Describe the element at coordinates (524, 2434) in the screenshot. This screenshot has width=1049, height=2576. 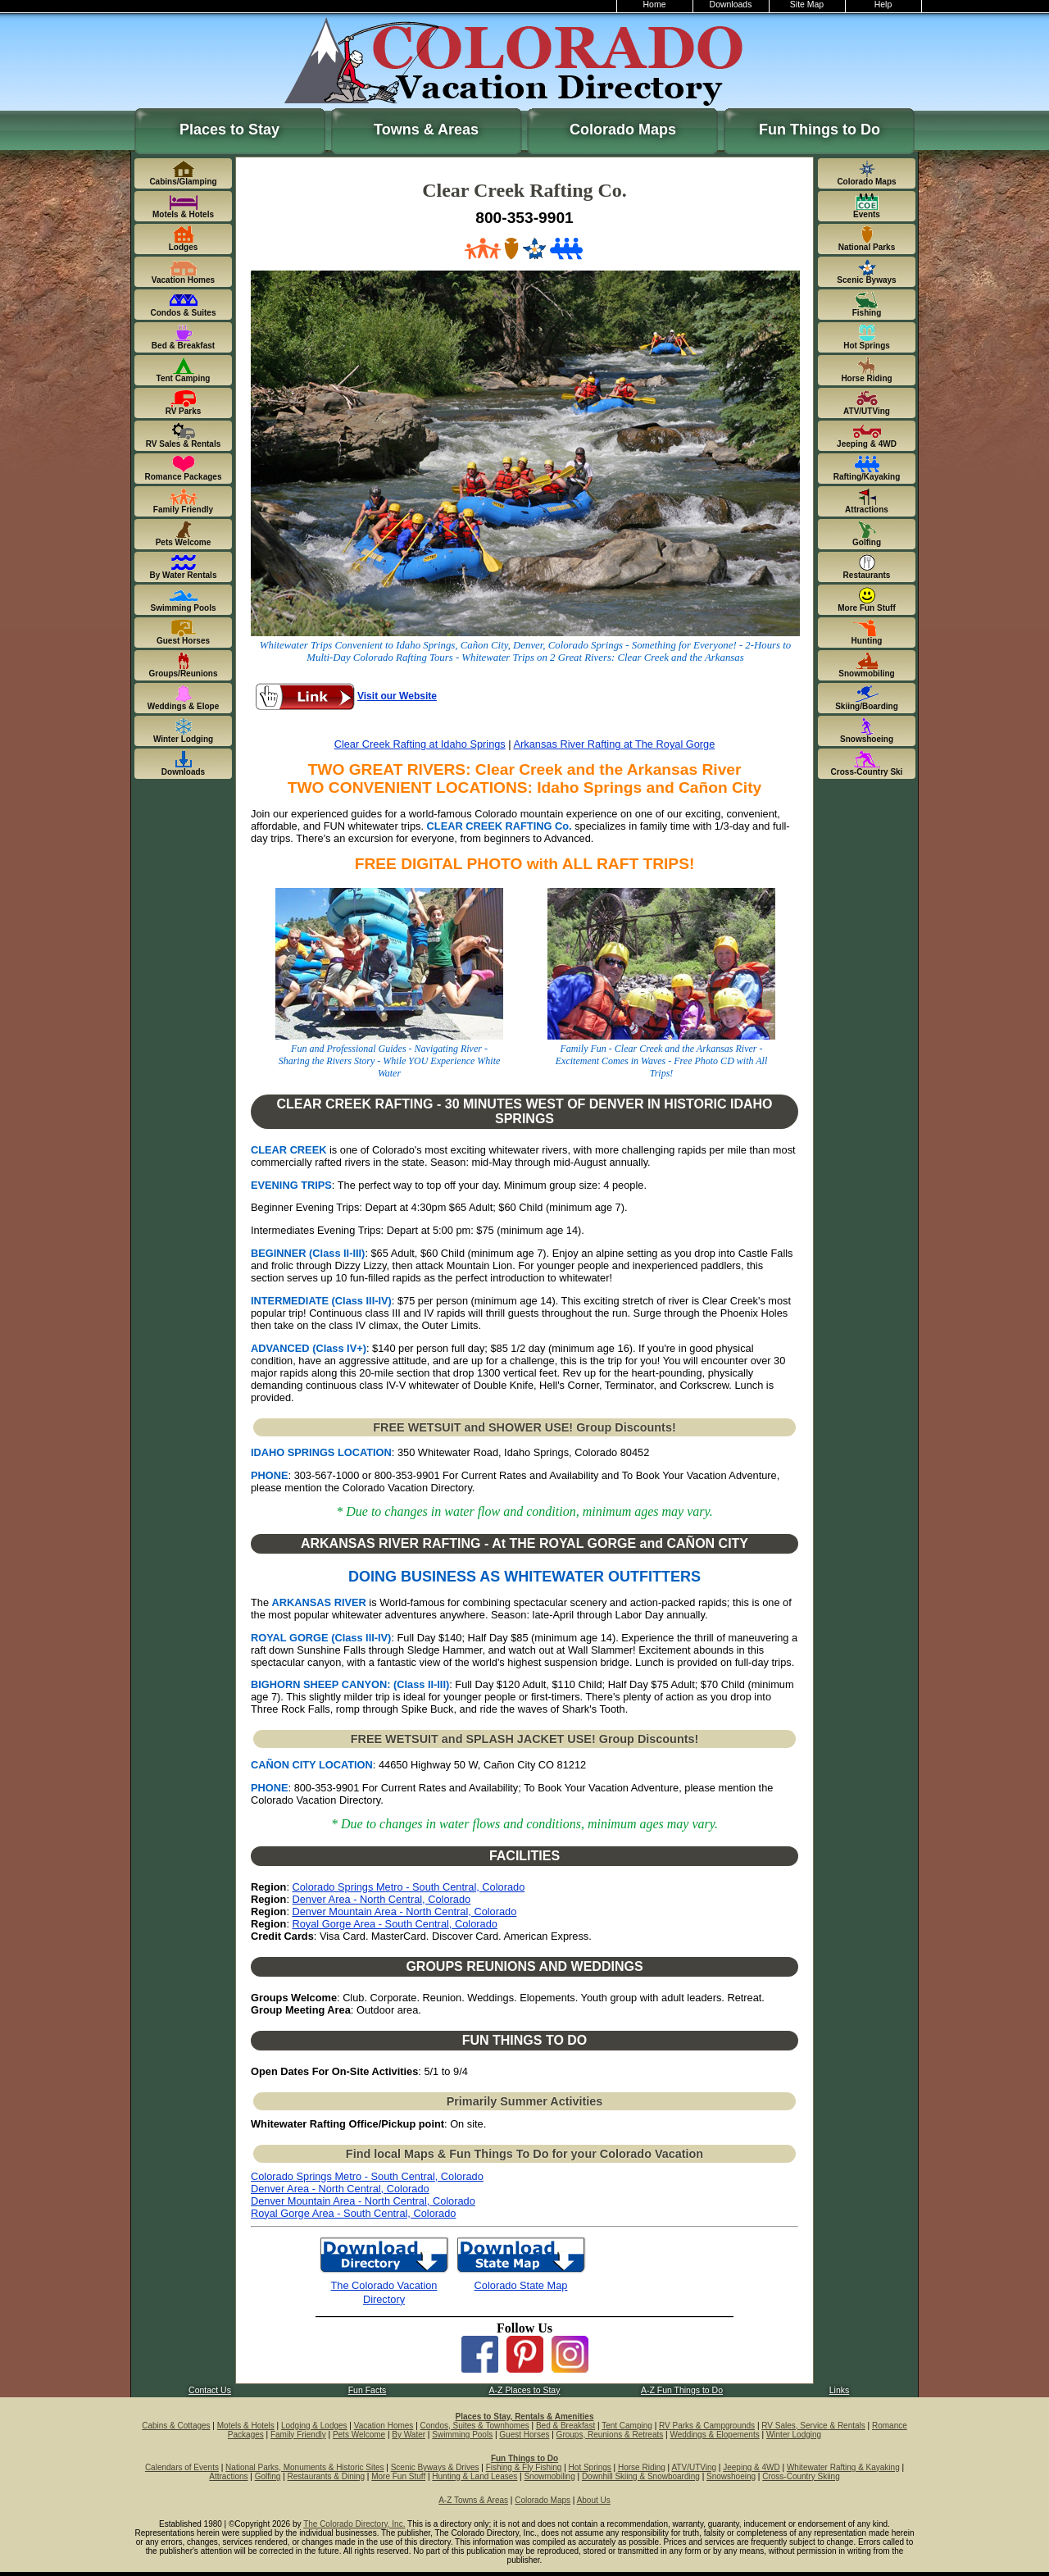
I see `Guest Horses` at that location.